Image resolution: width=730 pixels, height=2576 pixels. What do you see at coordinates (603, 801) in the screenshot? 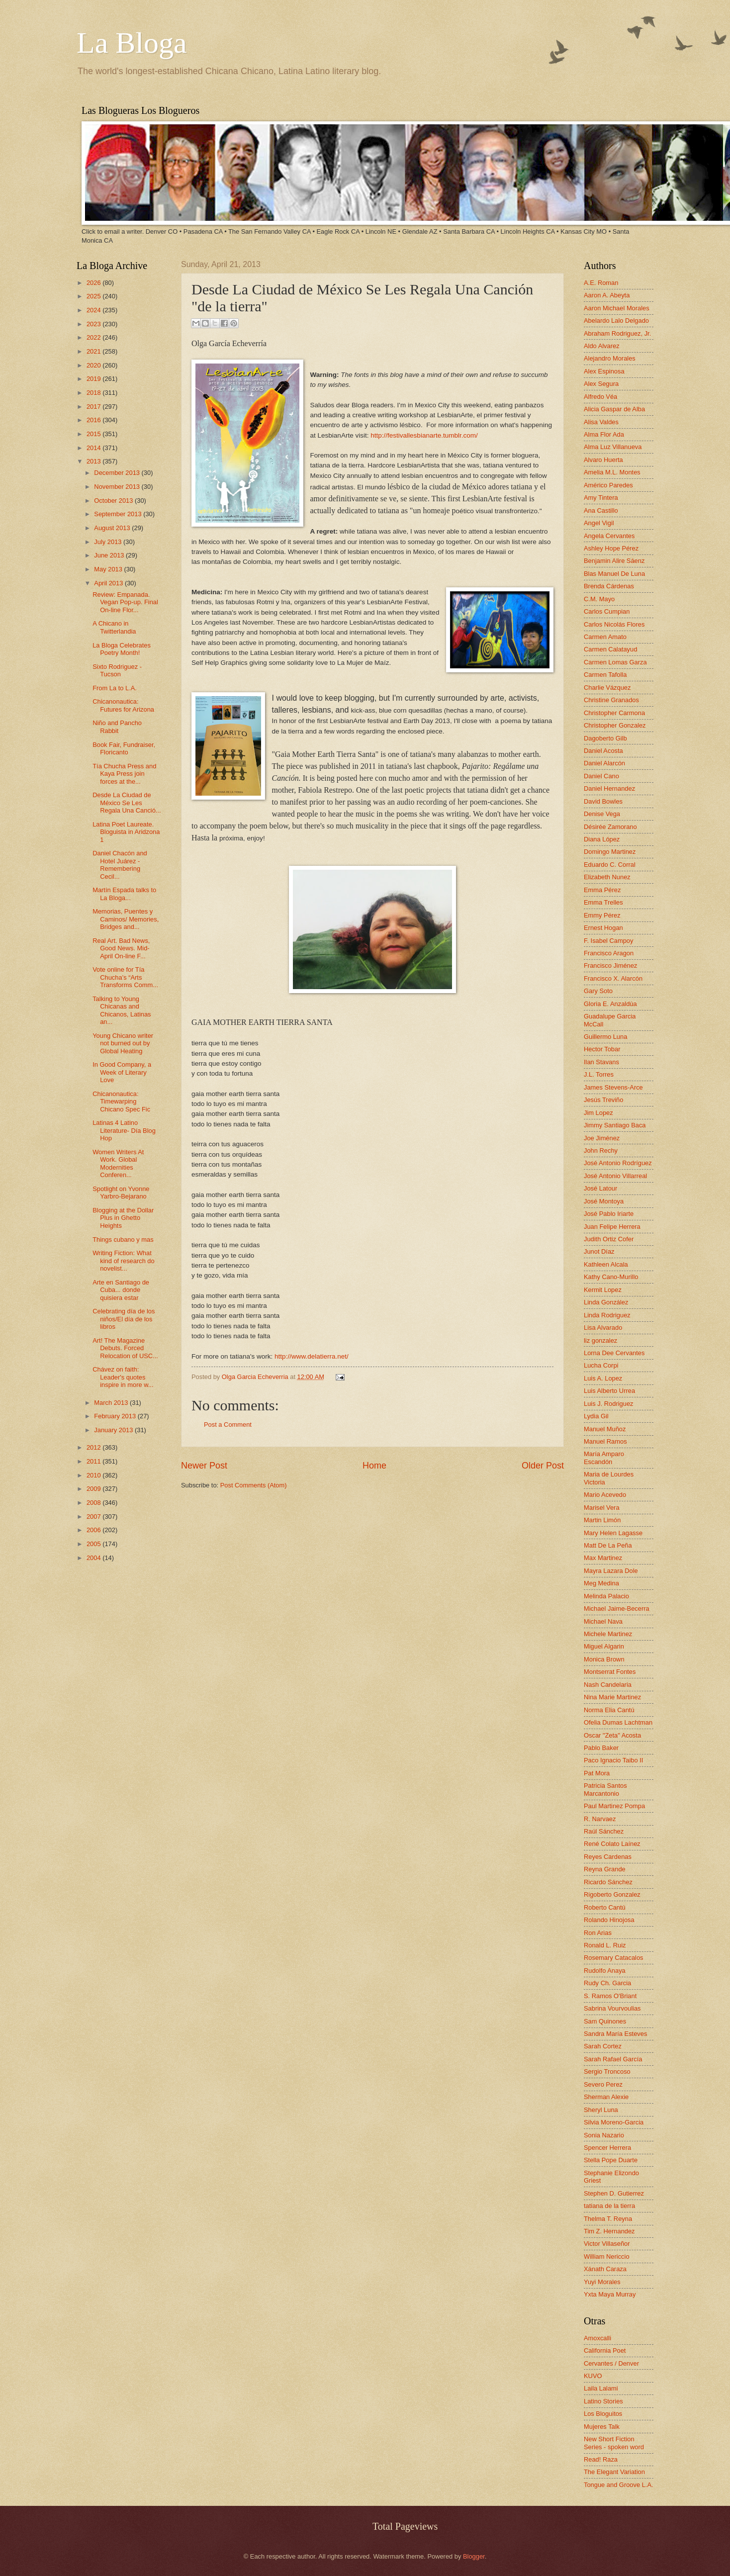
I see `David Bowles` at bounding box center [603, 801].